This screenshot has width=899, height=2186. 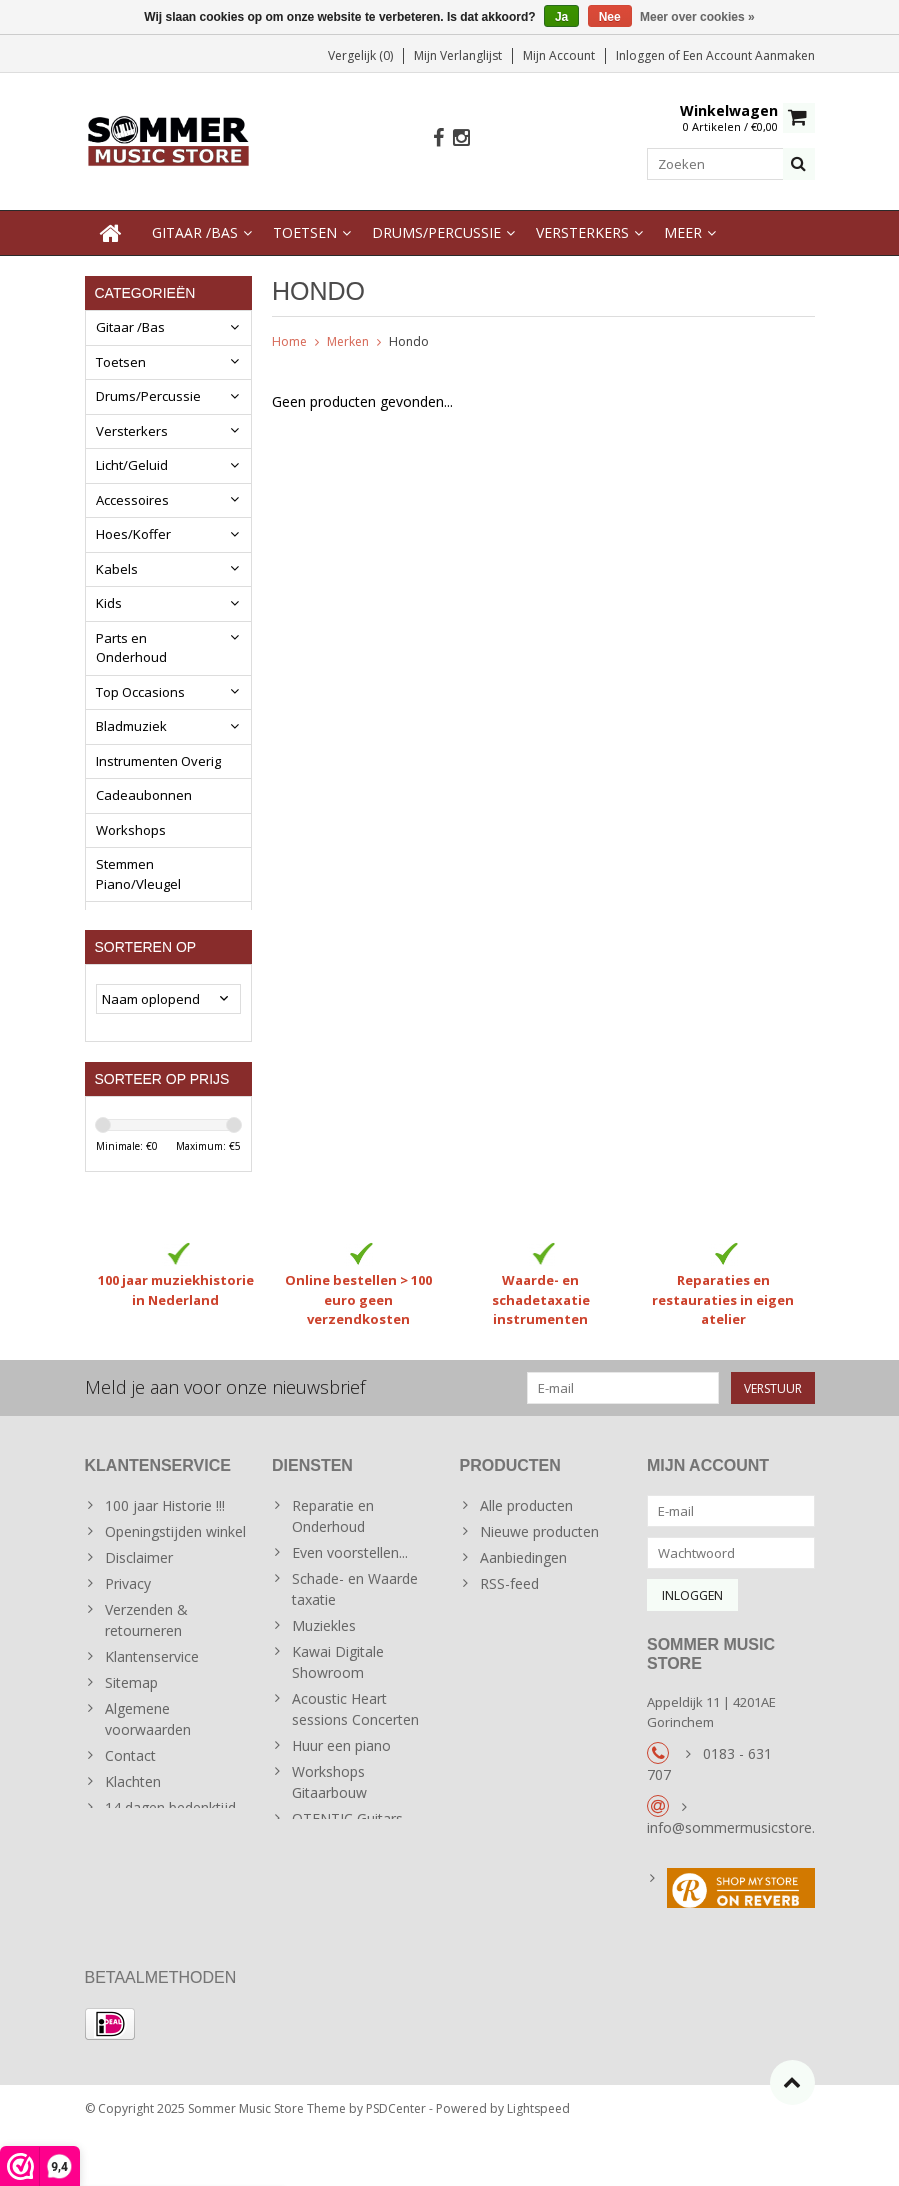 I want to click on Stemmen Piano/Vleugel, so click(x=138, y=876).